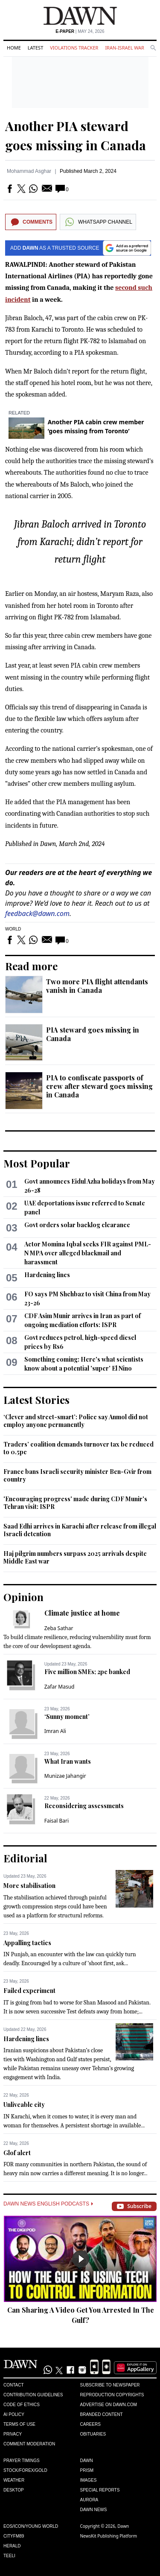  I want to click on Iran-Israel War, so click(124, 47).